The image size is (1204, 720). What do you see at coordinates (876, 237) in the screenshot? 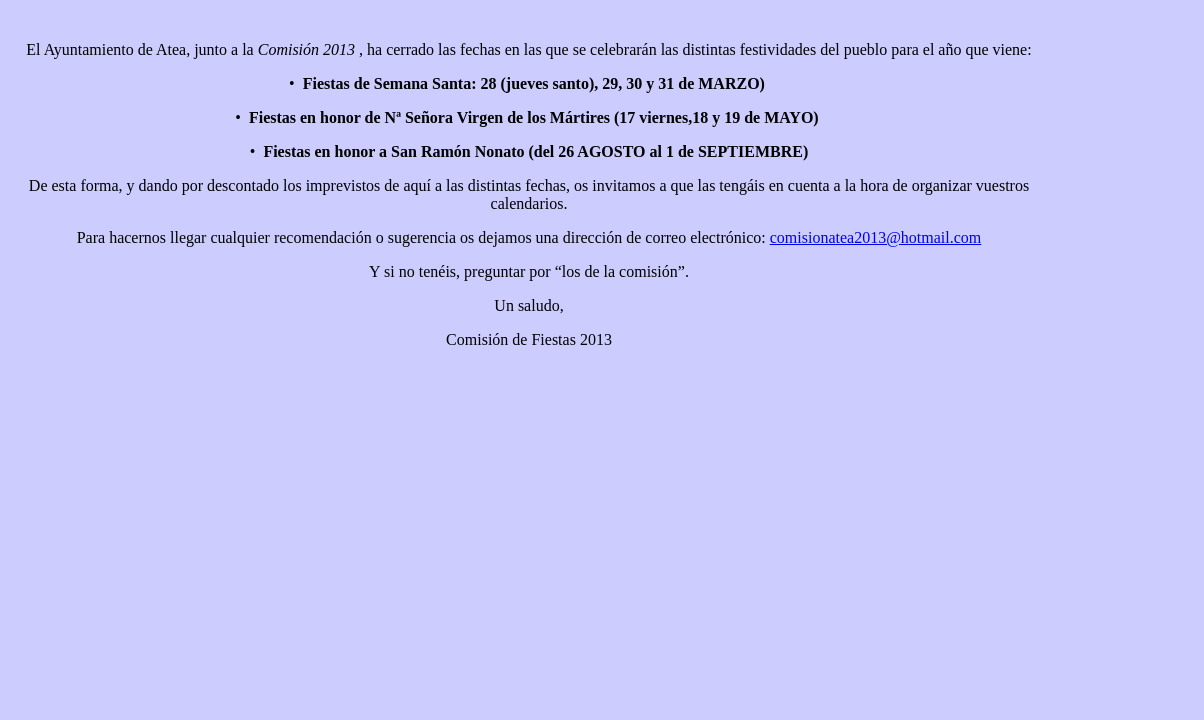
I see `comisionatea2013@hotmail.com` at bounding box center [876, 237].